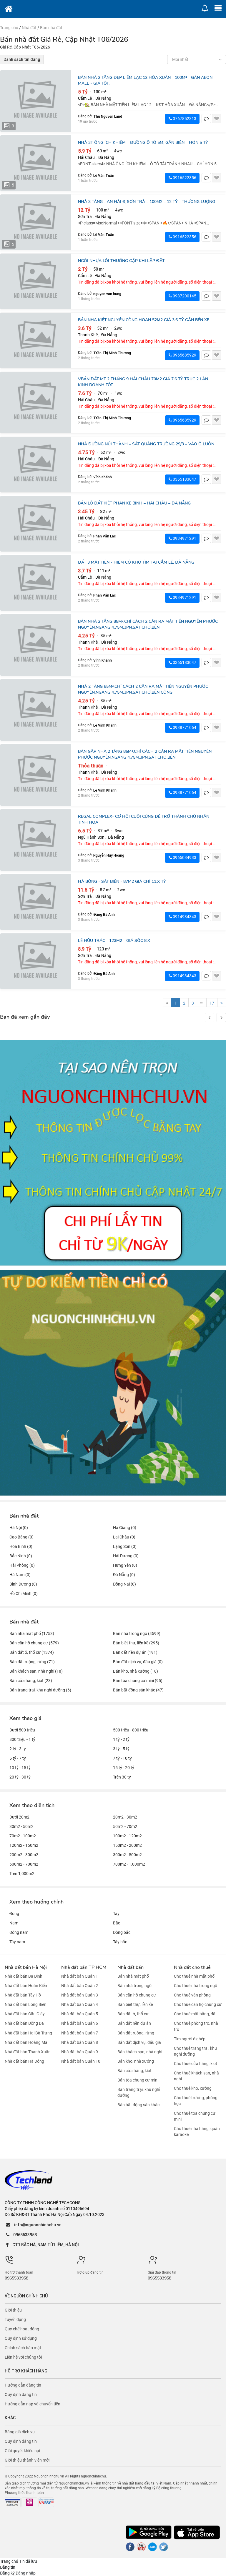 The width and height of the screenshot is (226, 2576). What do you see at coordinates (139, 2051) in the screenshot?
I see `Bán khách sạn, nhà nghỉ` at bounding box center [139, 2051].